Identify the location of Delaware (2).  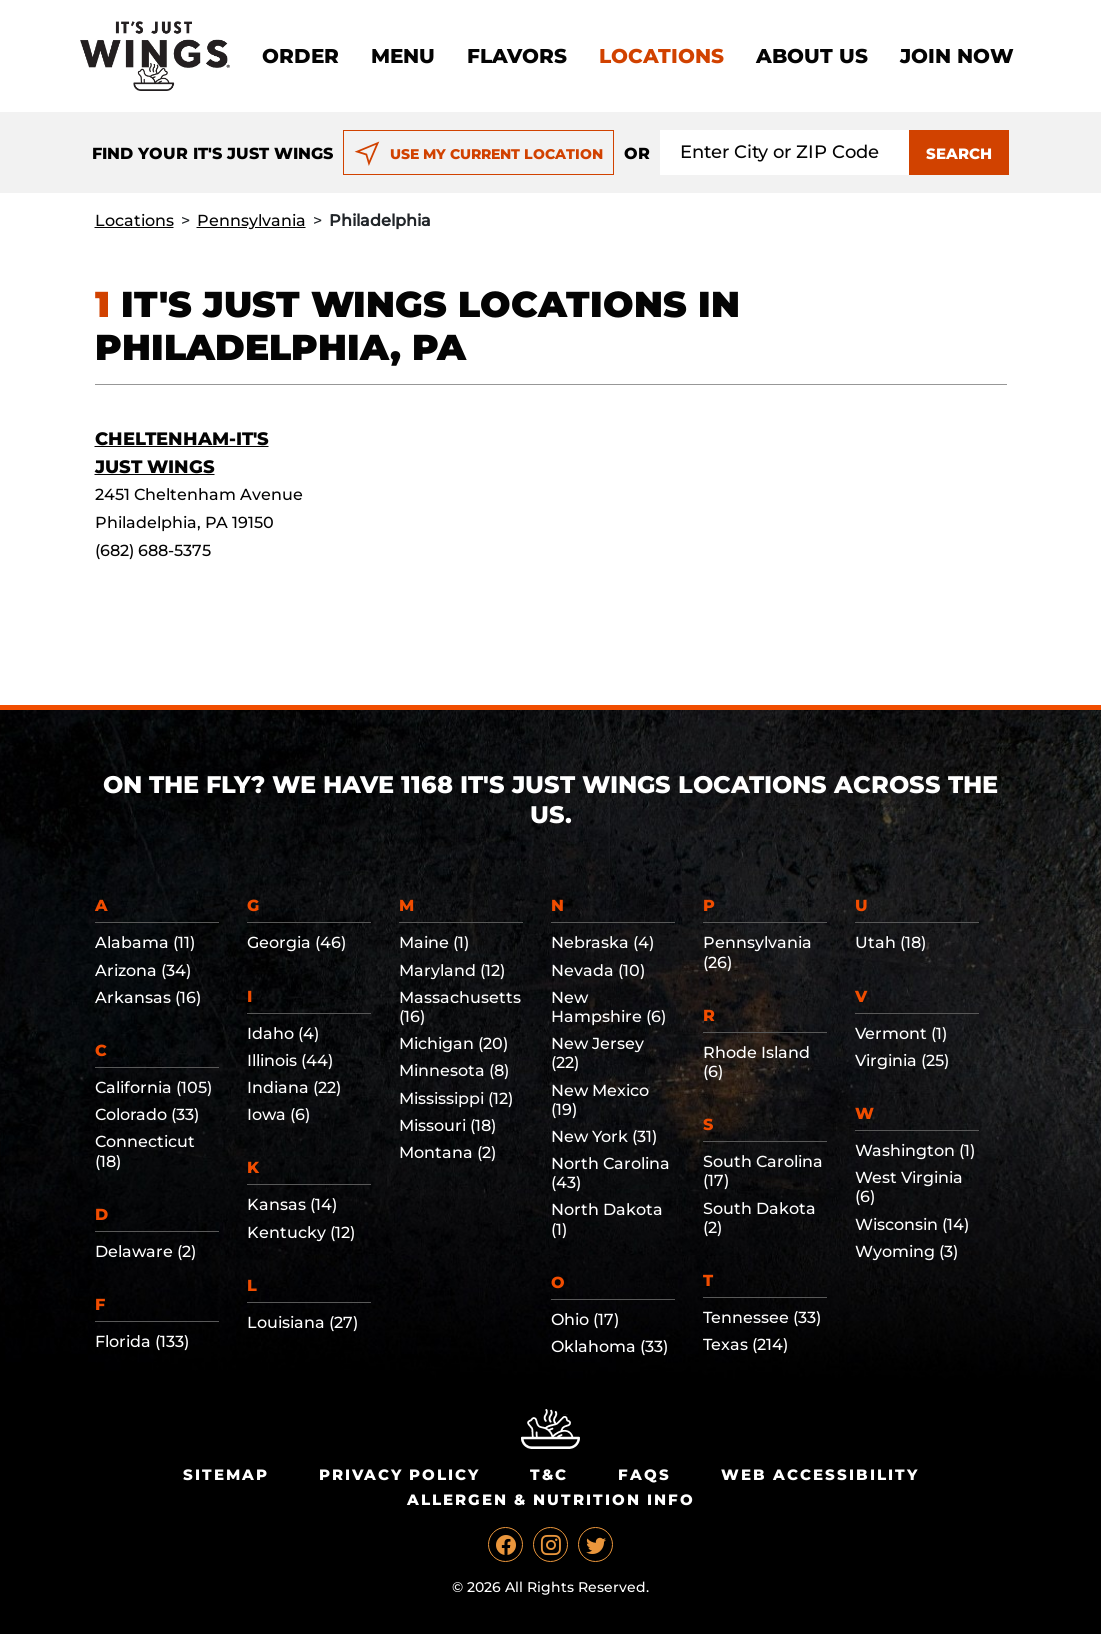
(145, 1251).